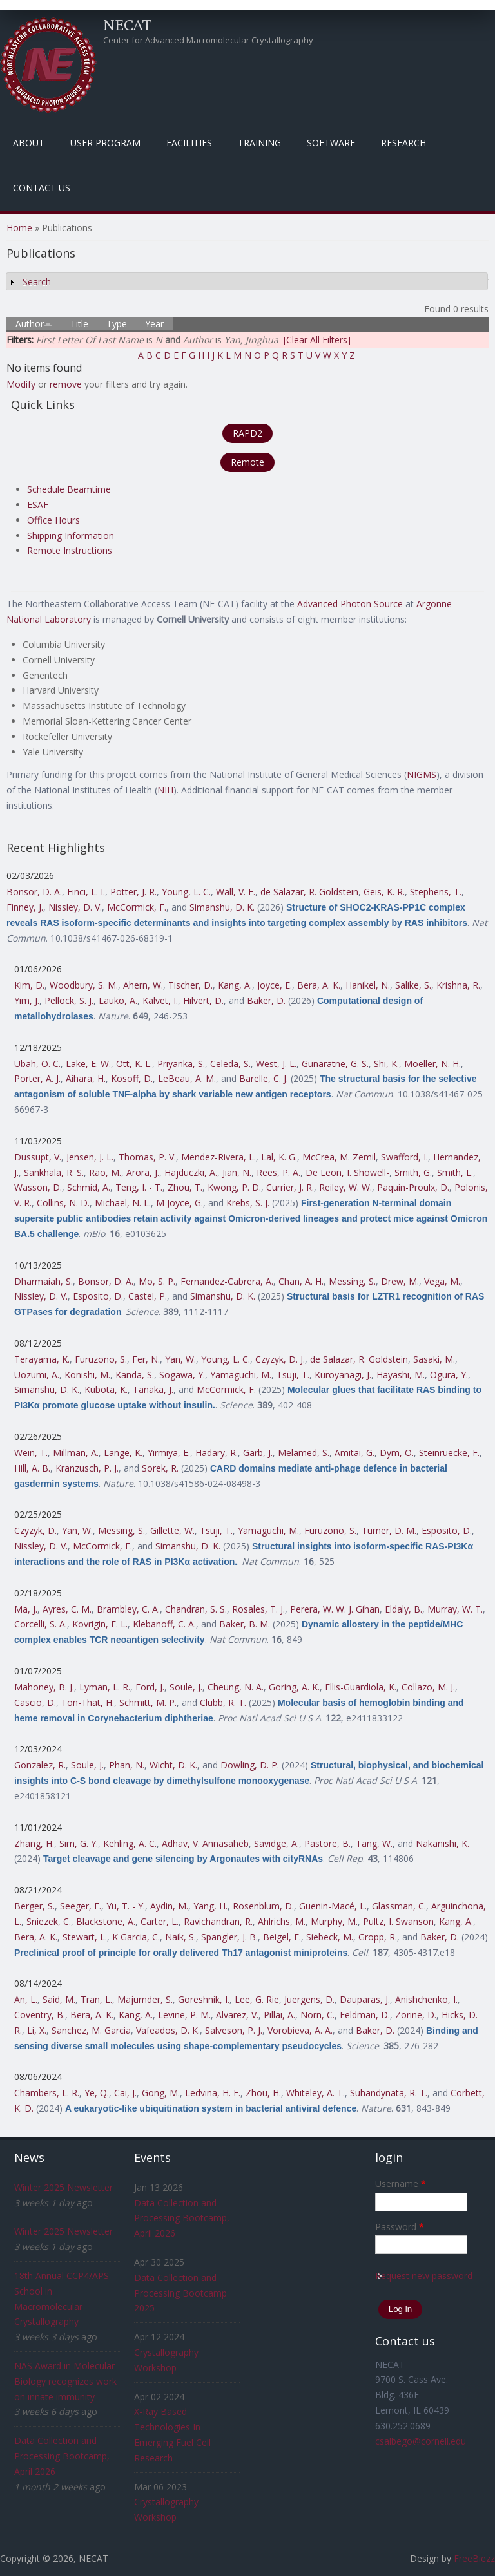  Describe the element at coordinates (106, 1389) in the screenshot. I see `Kubota, K.` at that location.